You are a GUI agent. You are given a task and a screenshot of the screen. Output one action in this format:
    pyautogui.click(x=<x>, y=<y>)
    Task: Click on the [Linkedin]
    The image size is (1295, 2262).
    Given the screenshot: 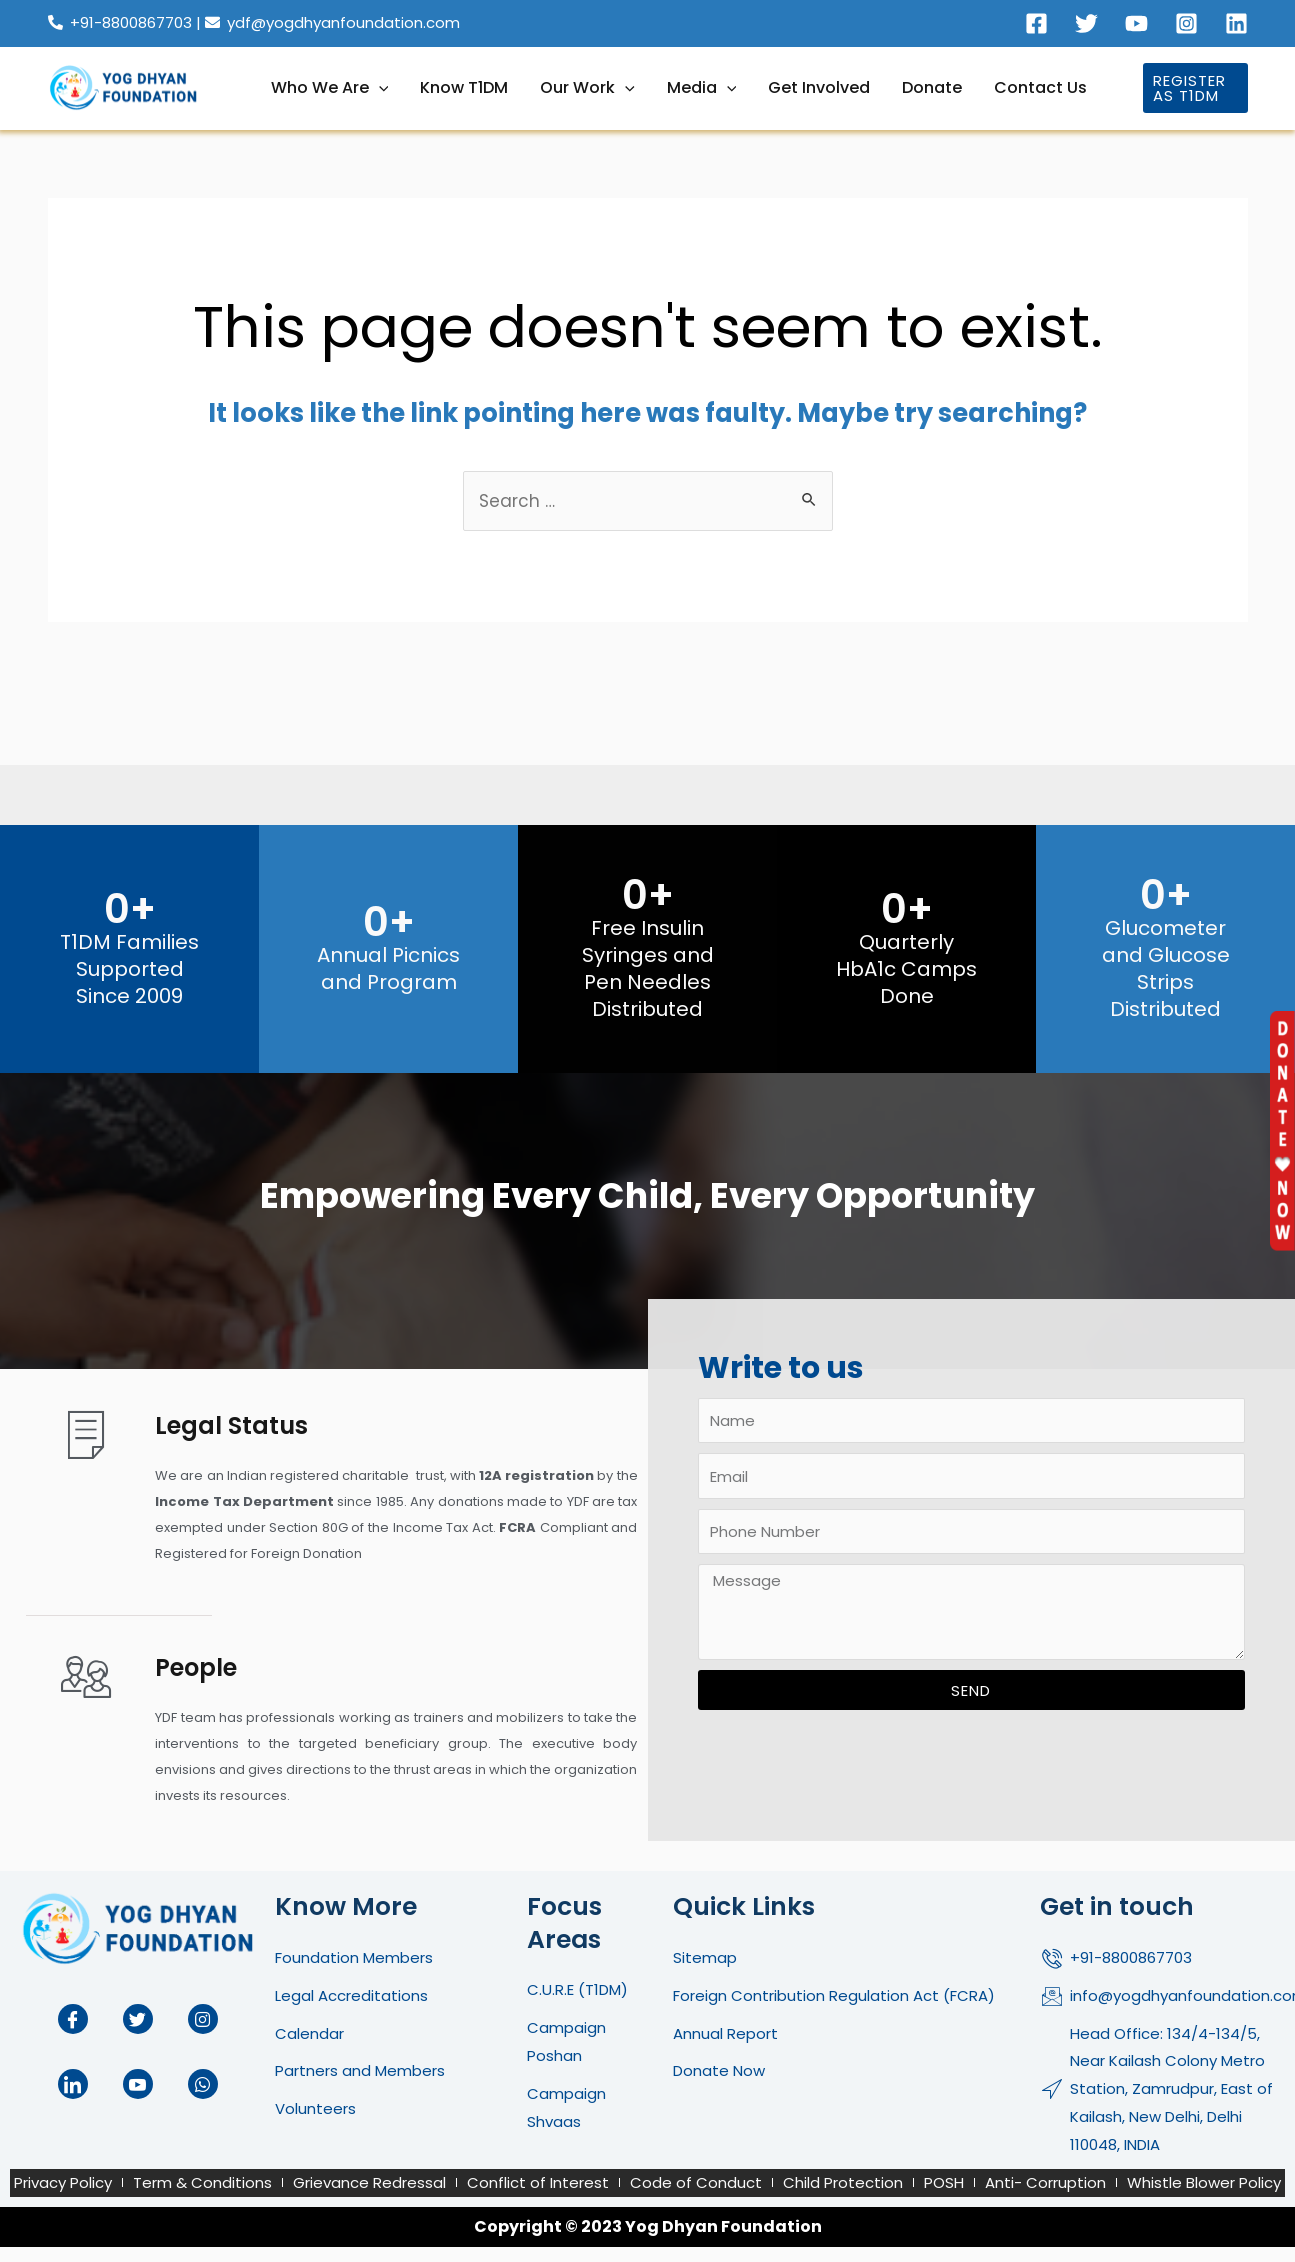 What is the action you would take?
    pyautogui.click(x=1236, y=23)
    